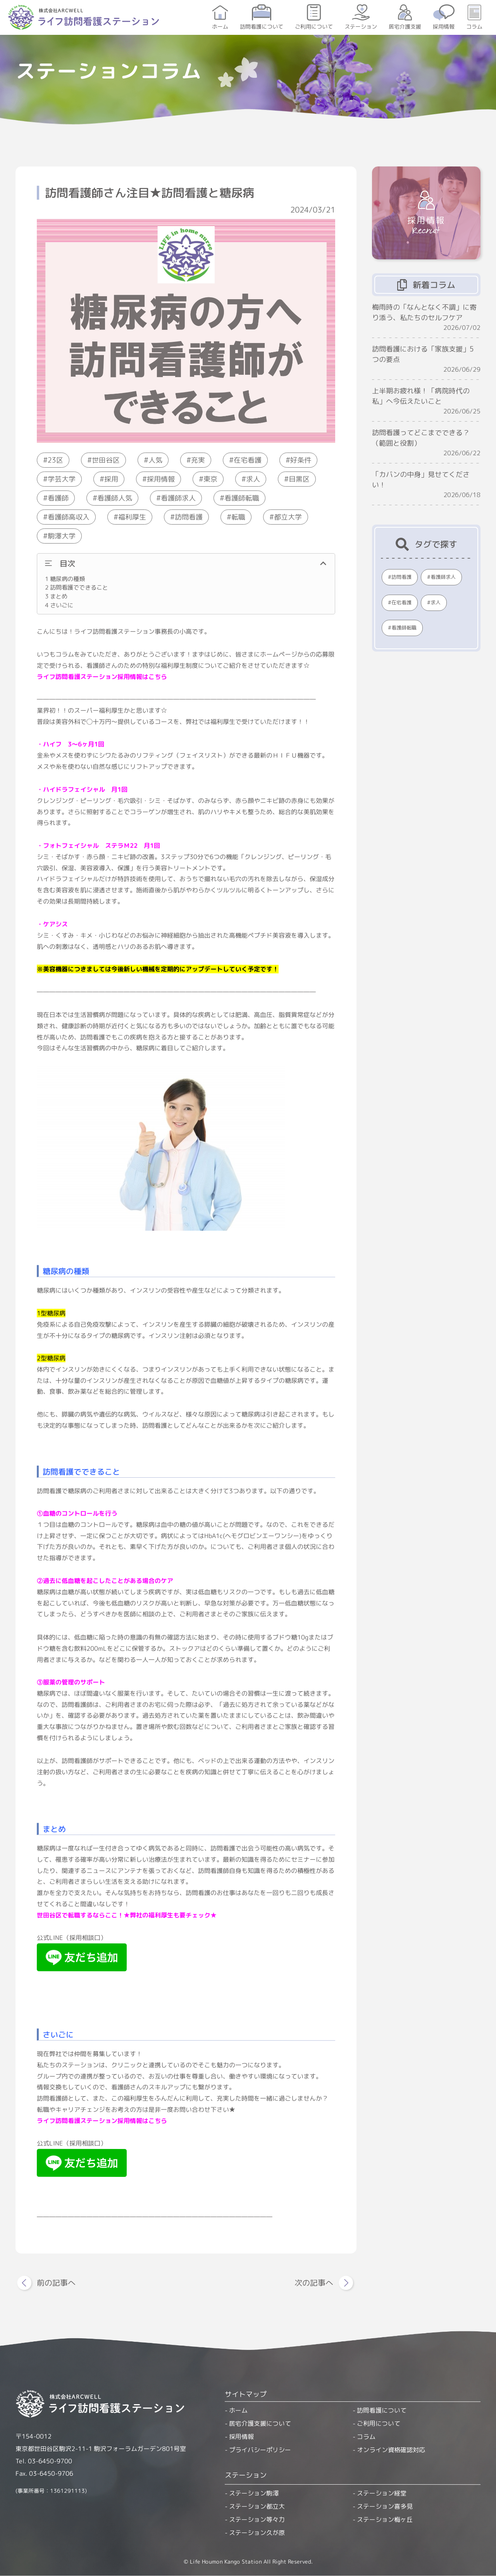  Describe the element at coordinates (385, 2519) in the screenshot. I see `ステーション梅ヶ丘` at that location.